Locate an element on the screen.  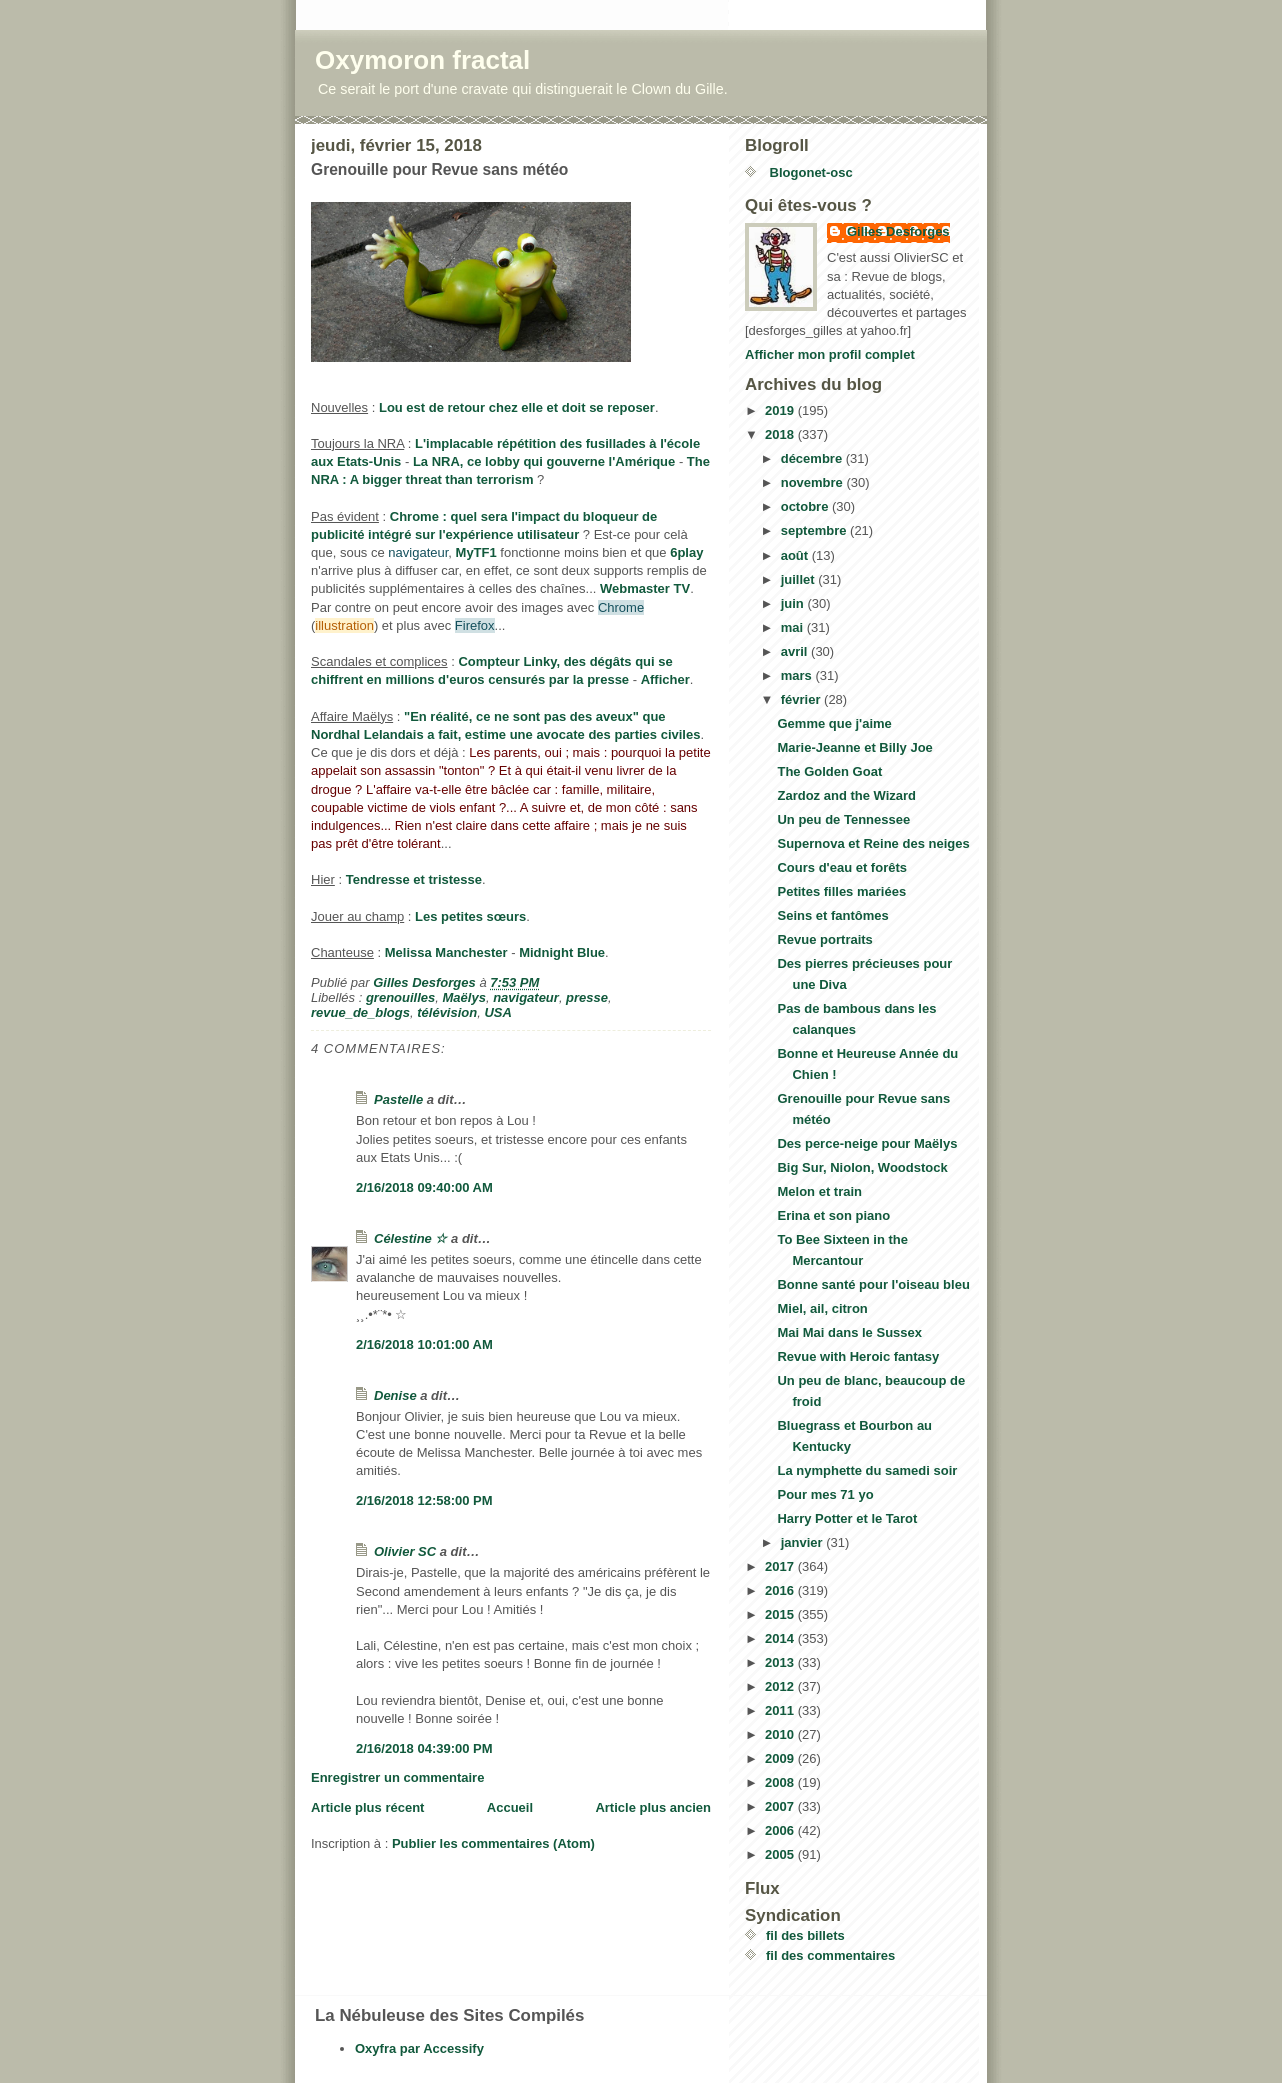
Les petites sœurs is located at coordinates (470, 916).